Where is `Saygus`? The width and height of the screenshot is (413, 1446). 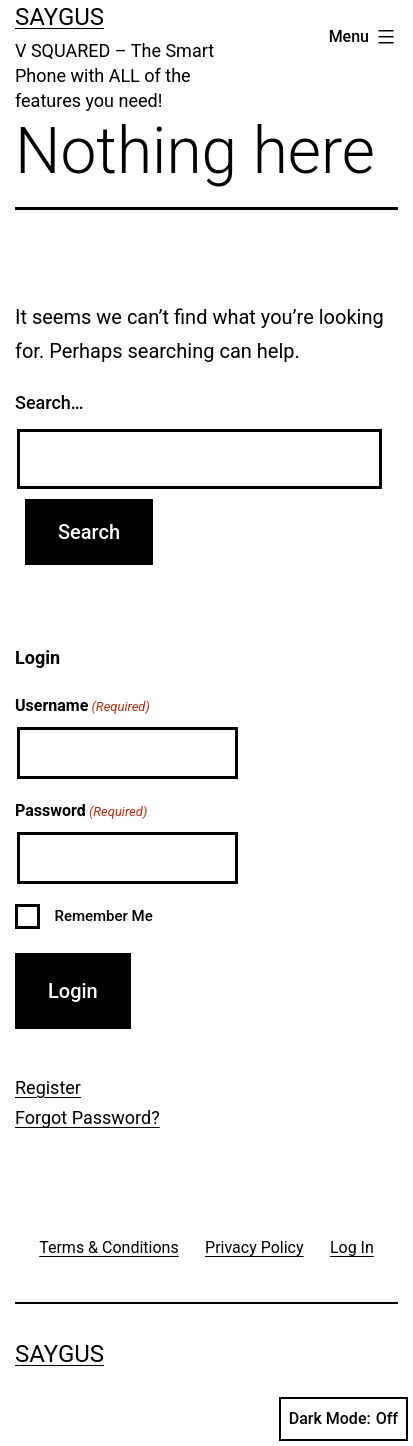
Saygus is located at coordinates (59, 17).